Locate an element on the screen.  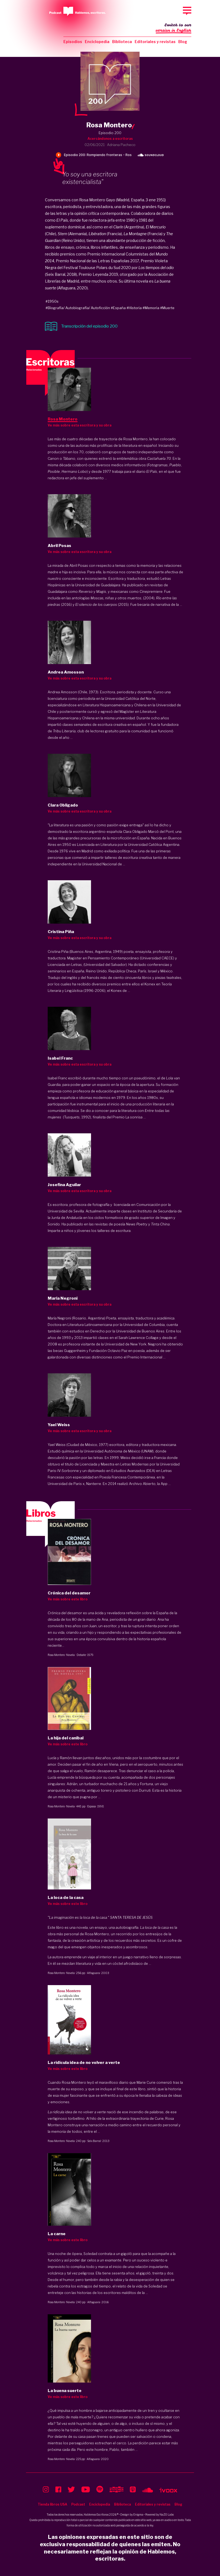
Acercándonos a escritoras is located at coordinates (110, 139).